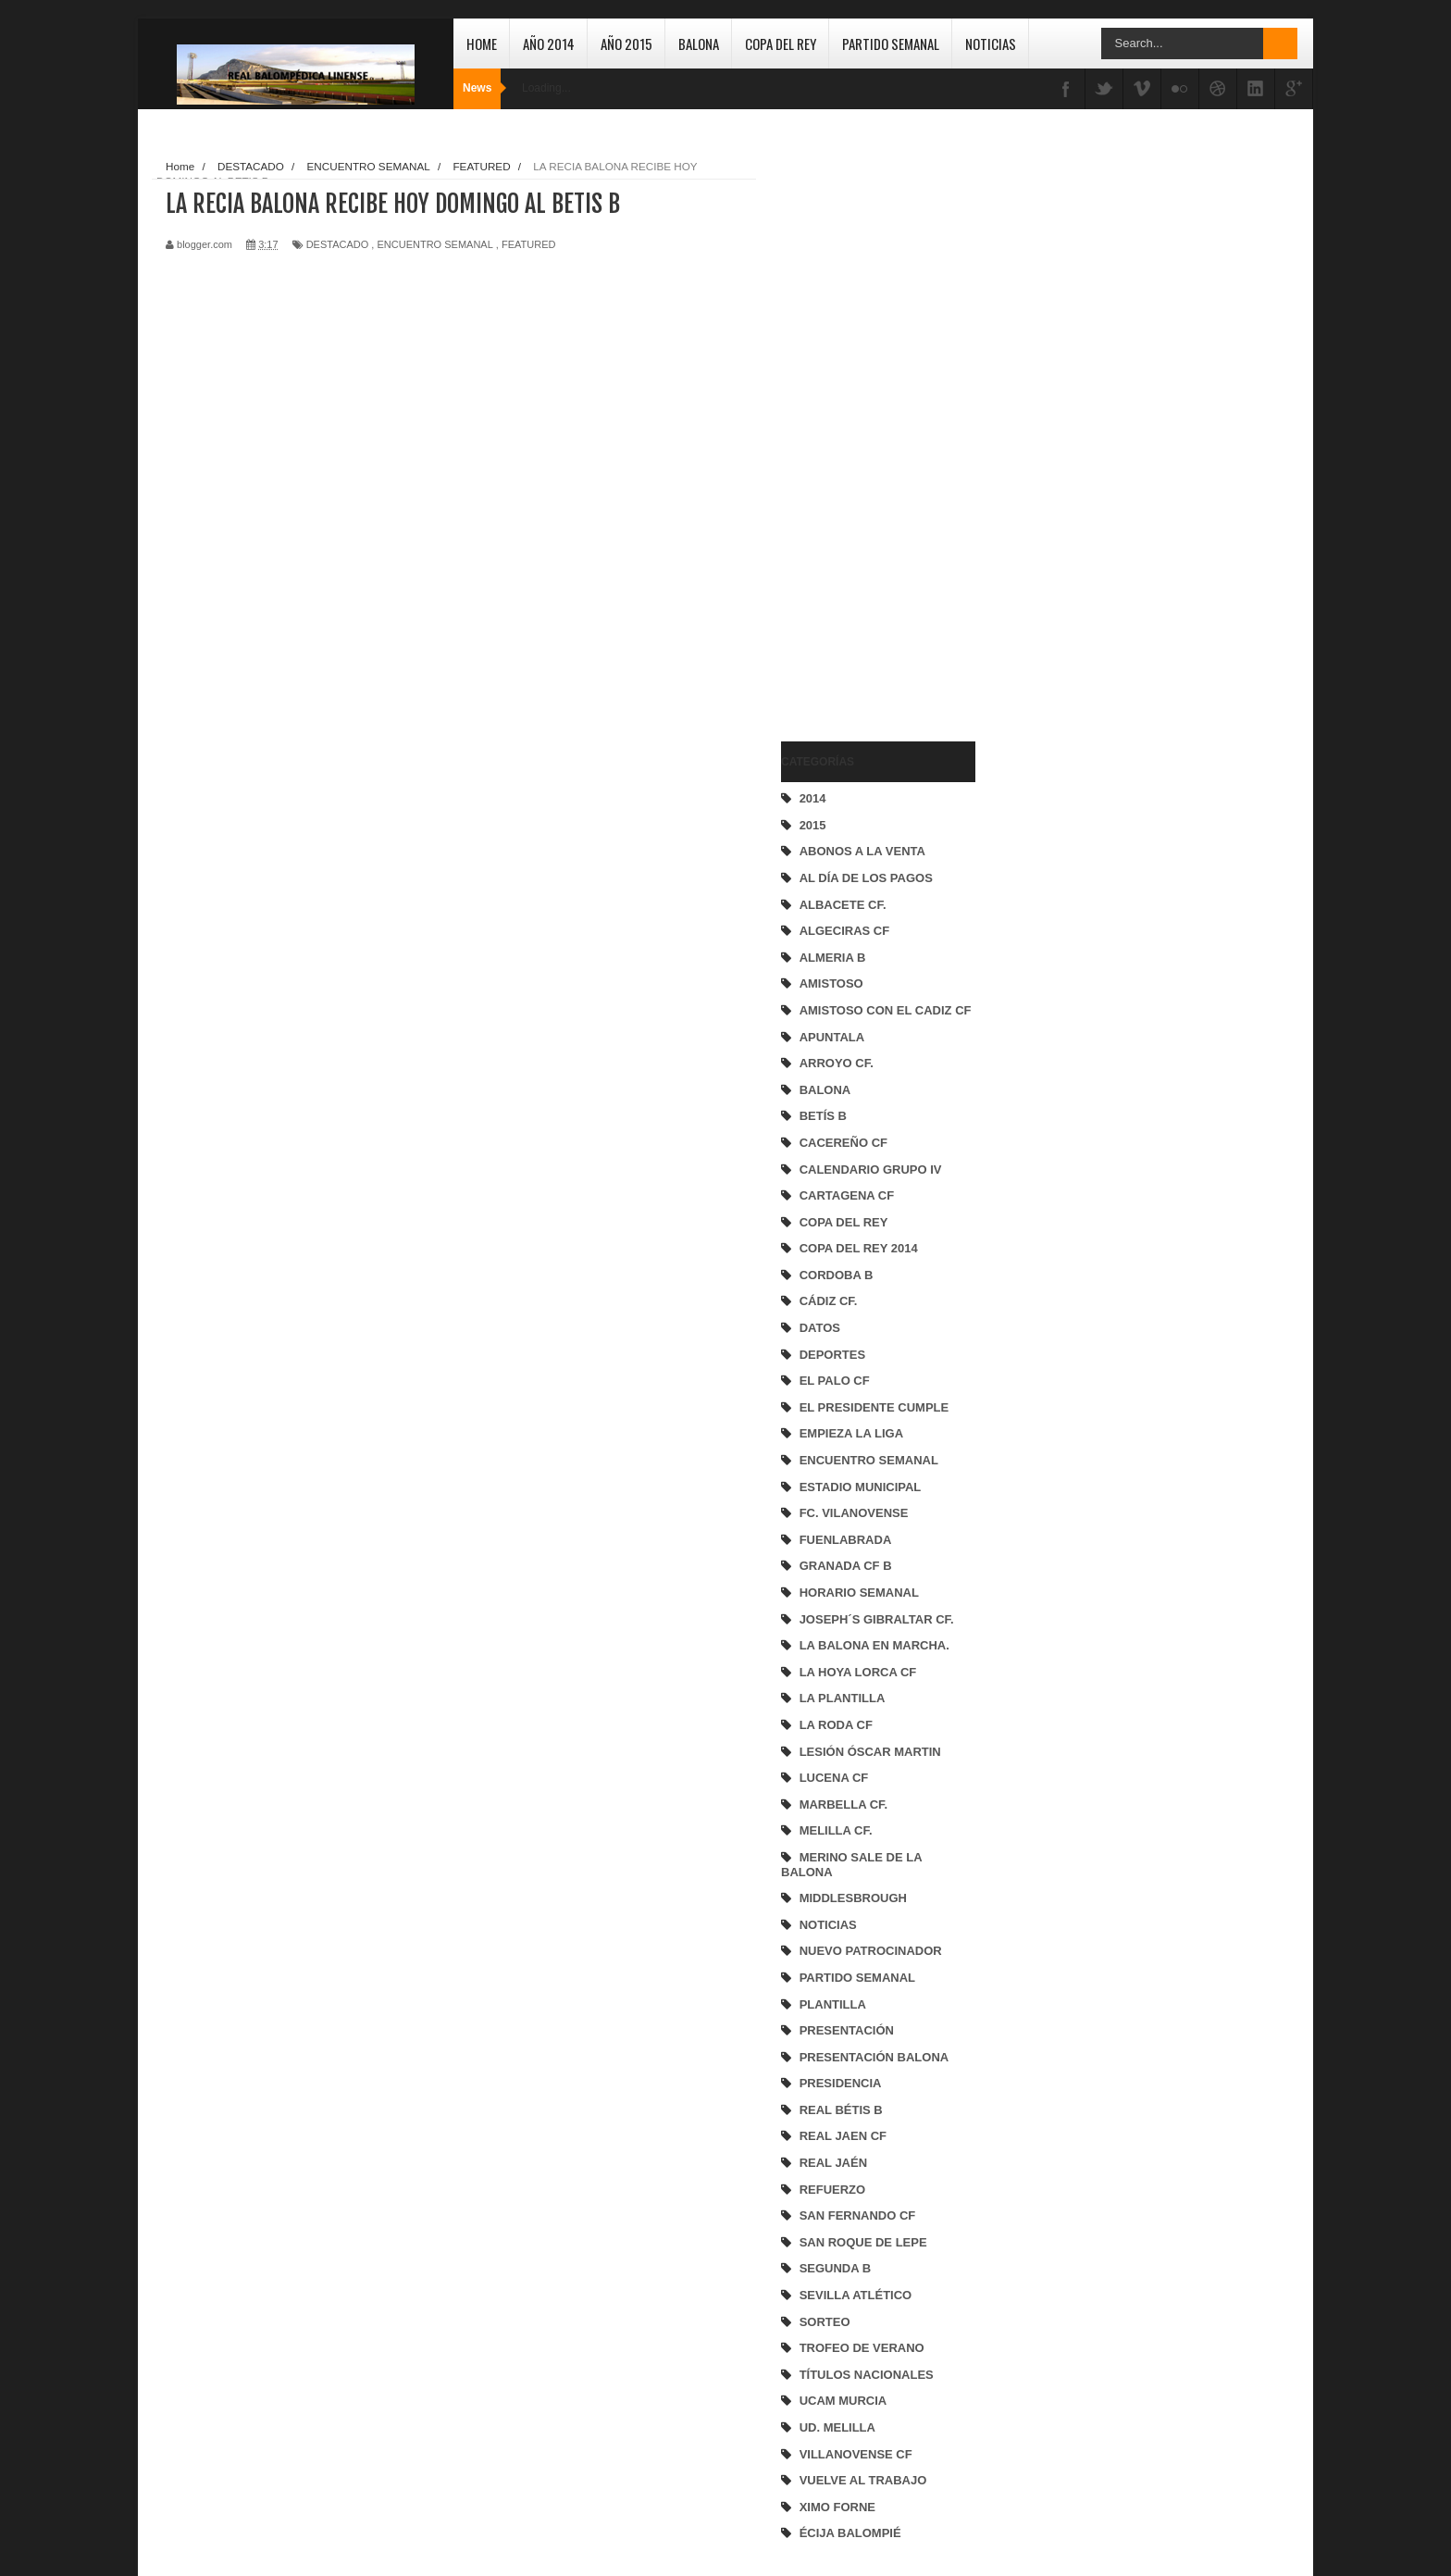 This screenshot has height=2576, width=1451. What do you see at coordinates (854, 1513) in the screenshot?
I see `FC. VILANOVENSE` at bounding box center [854, 1513].